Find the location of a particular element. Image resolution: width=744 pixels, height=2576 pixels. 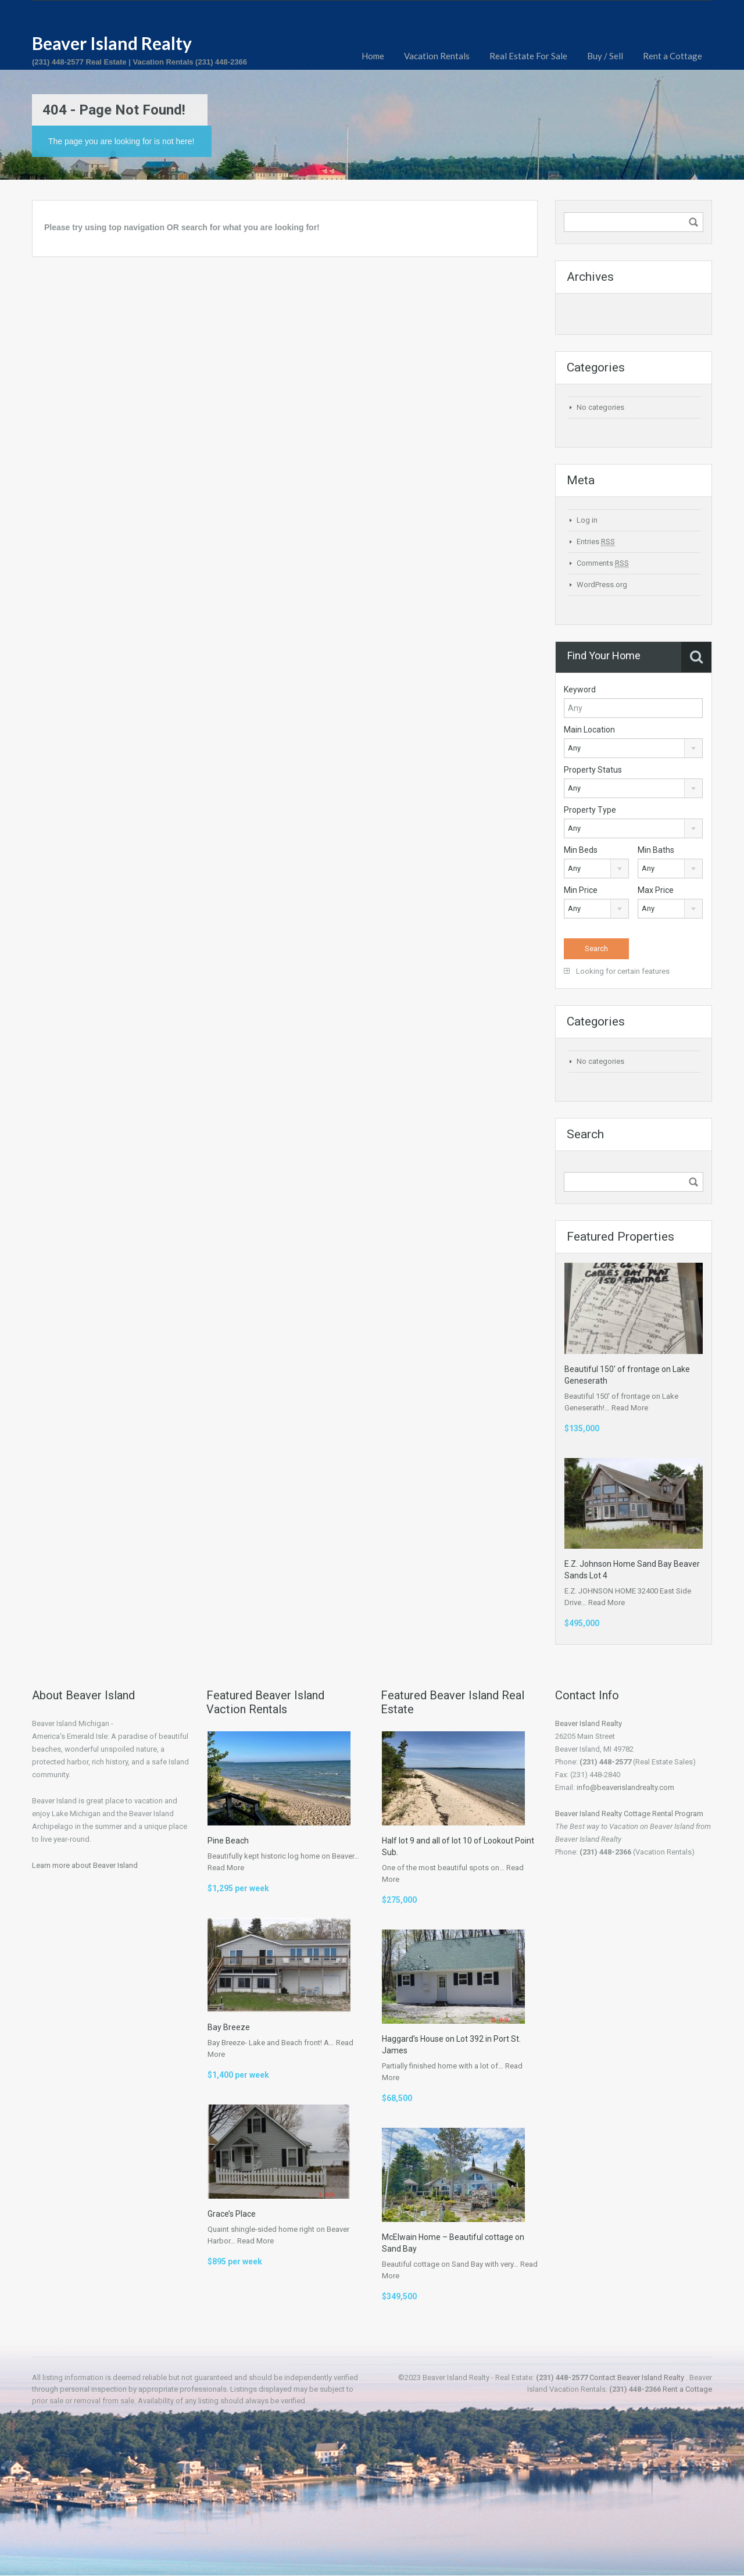

Keyword is located at coordinates (580, 689).